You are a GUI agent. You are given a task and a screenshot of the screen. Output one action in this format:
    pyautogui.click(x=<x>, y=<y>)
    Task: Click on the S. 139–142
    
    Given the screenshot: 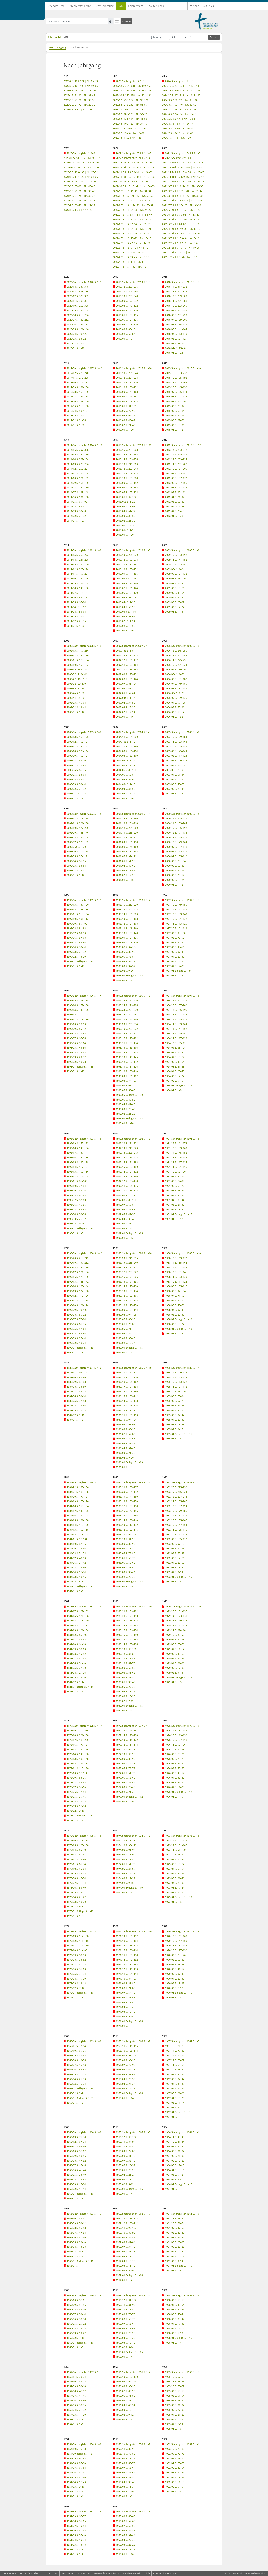 What is the action you would take?
    pyautogui.click(x=125, y=1396)
    